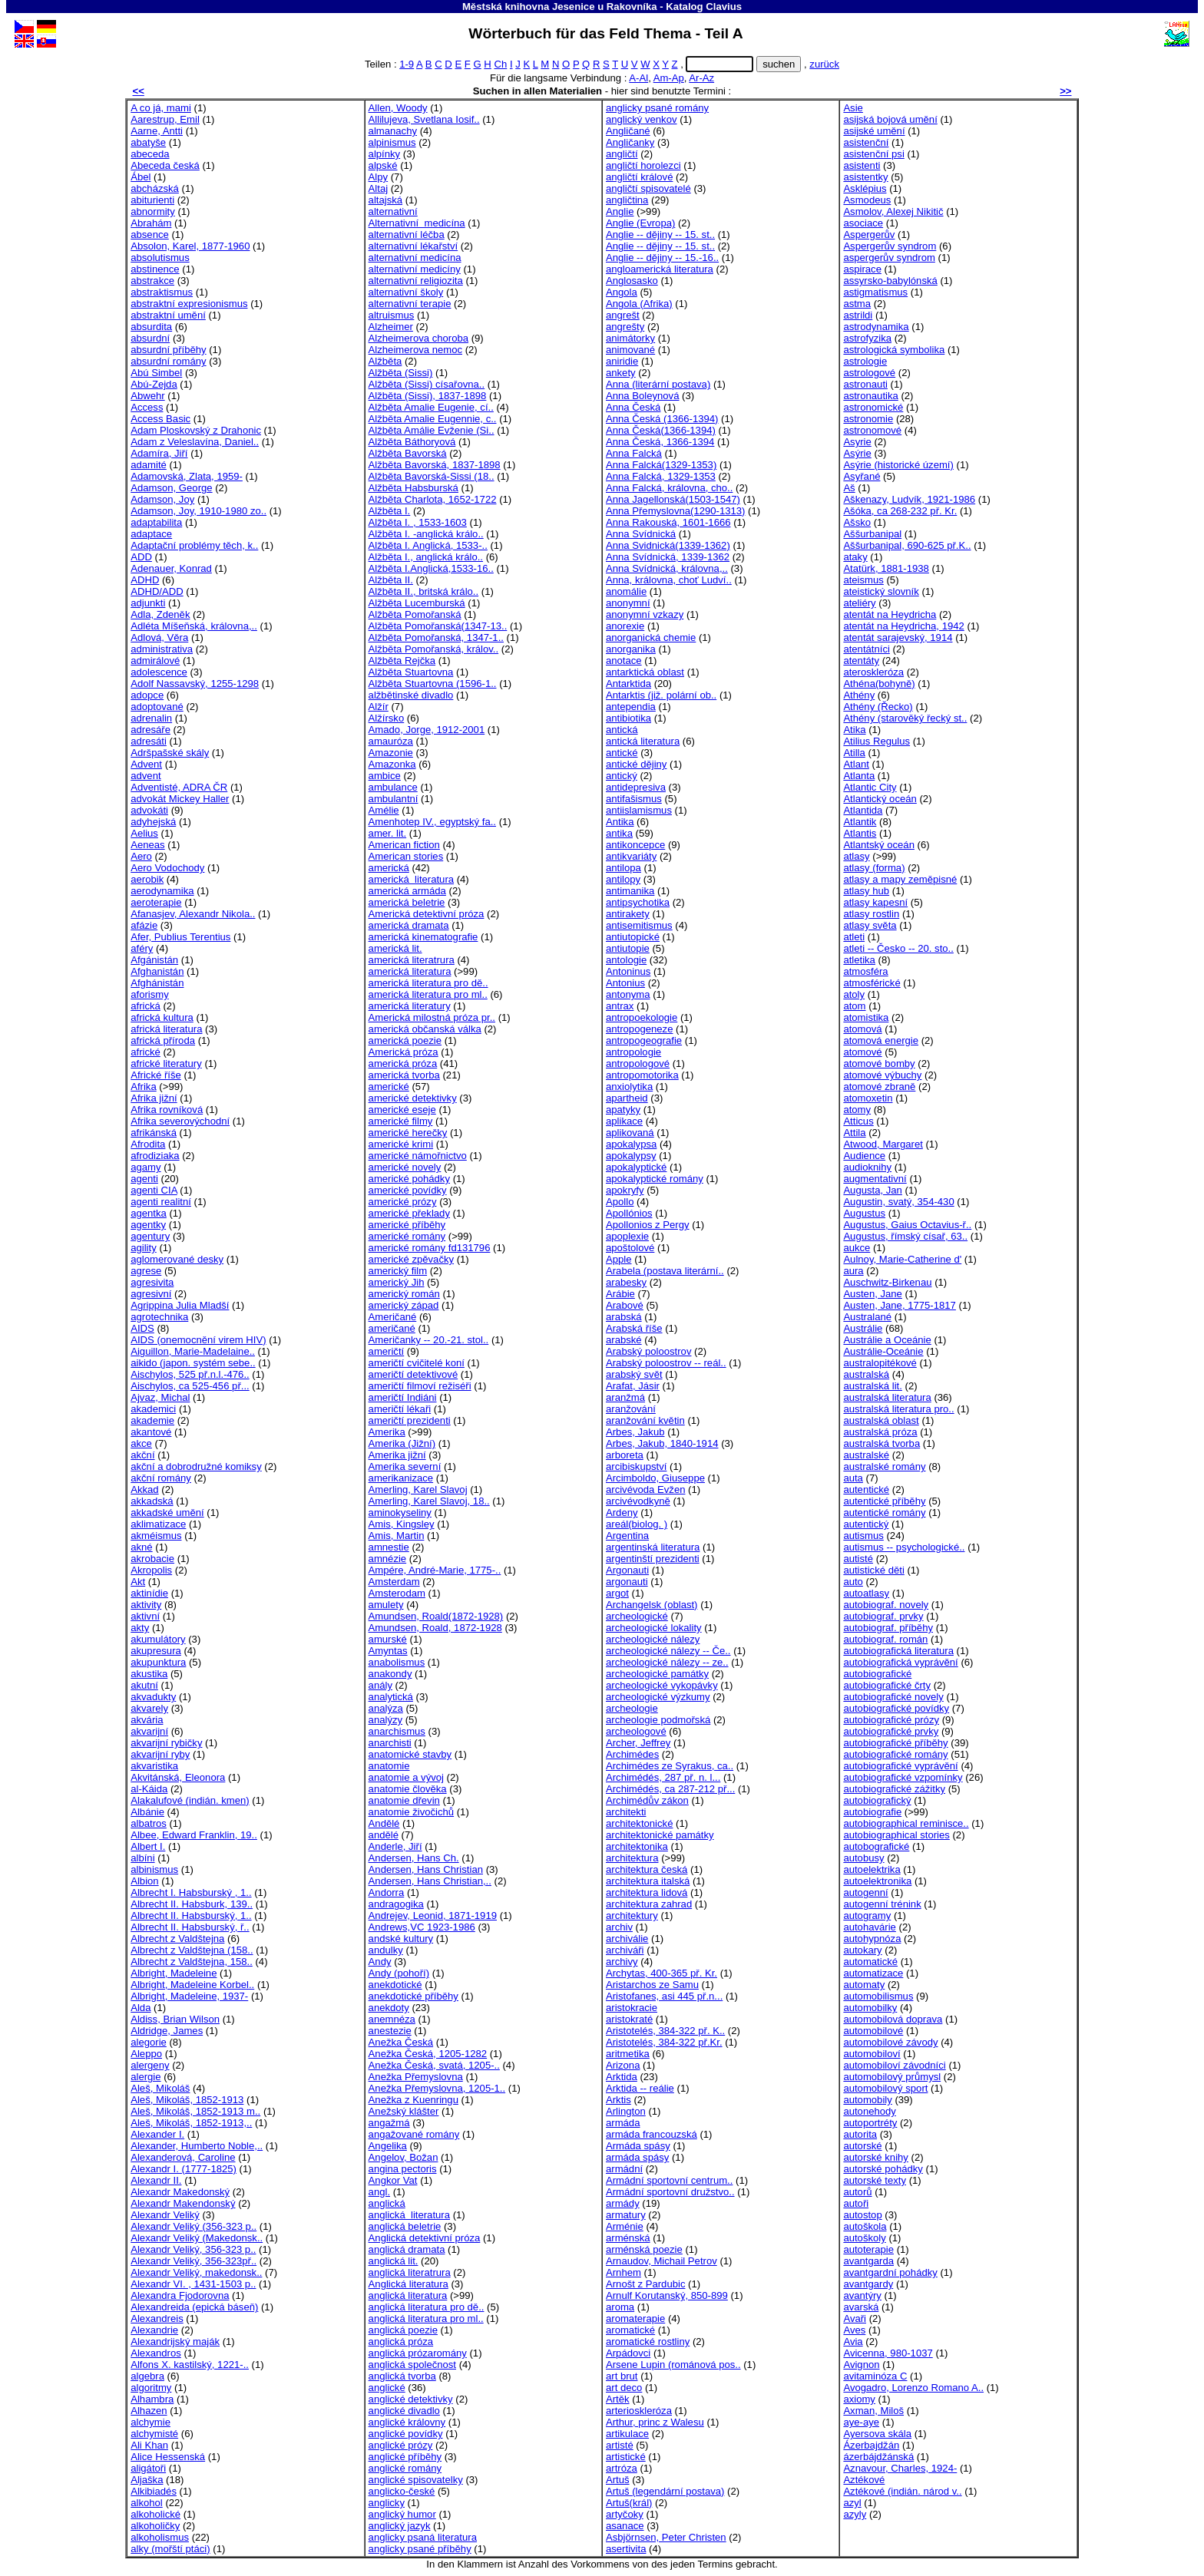 The image size is (1204, 2576). I want to click on Adamson, Joy, so click(162, 499).